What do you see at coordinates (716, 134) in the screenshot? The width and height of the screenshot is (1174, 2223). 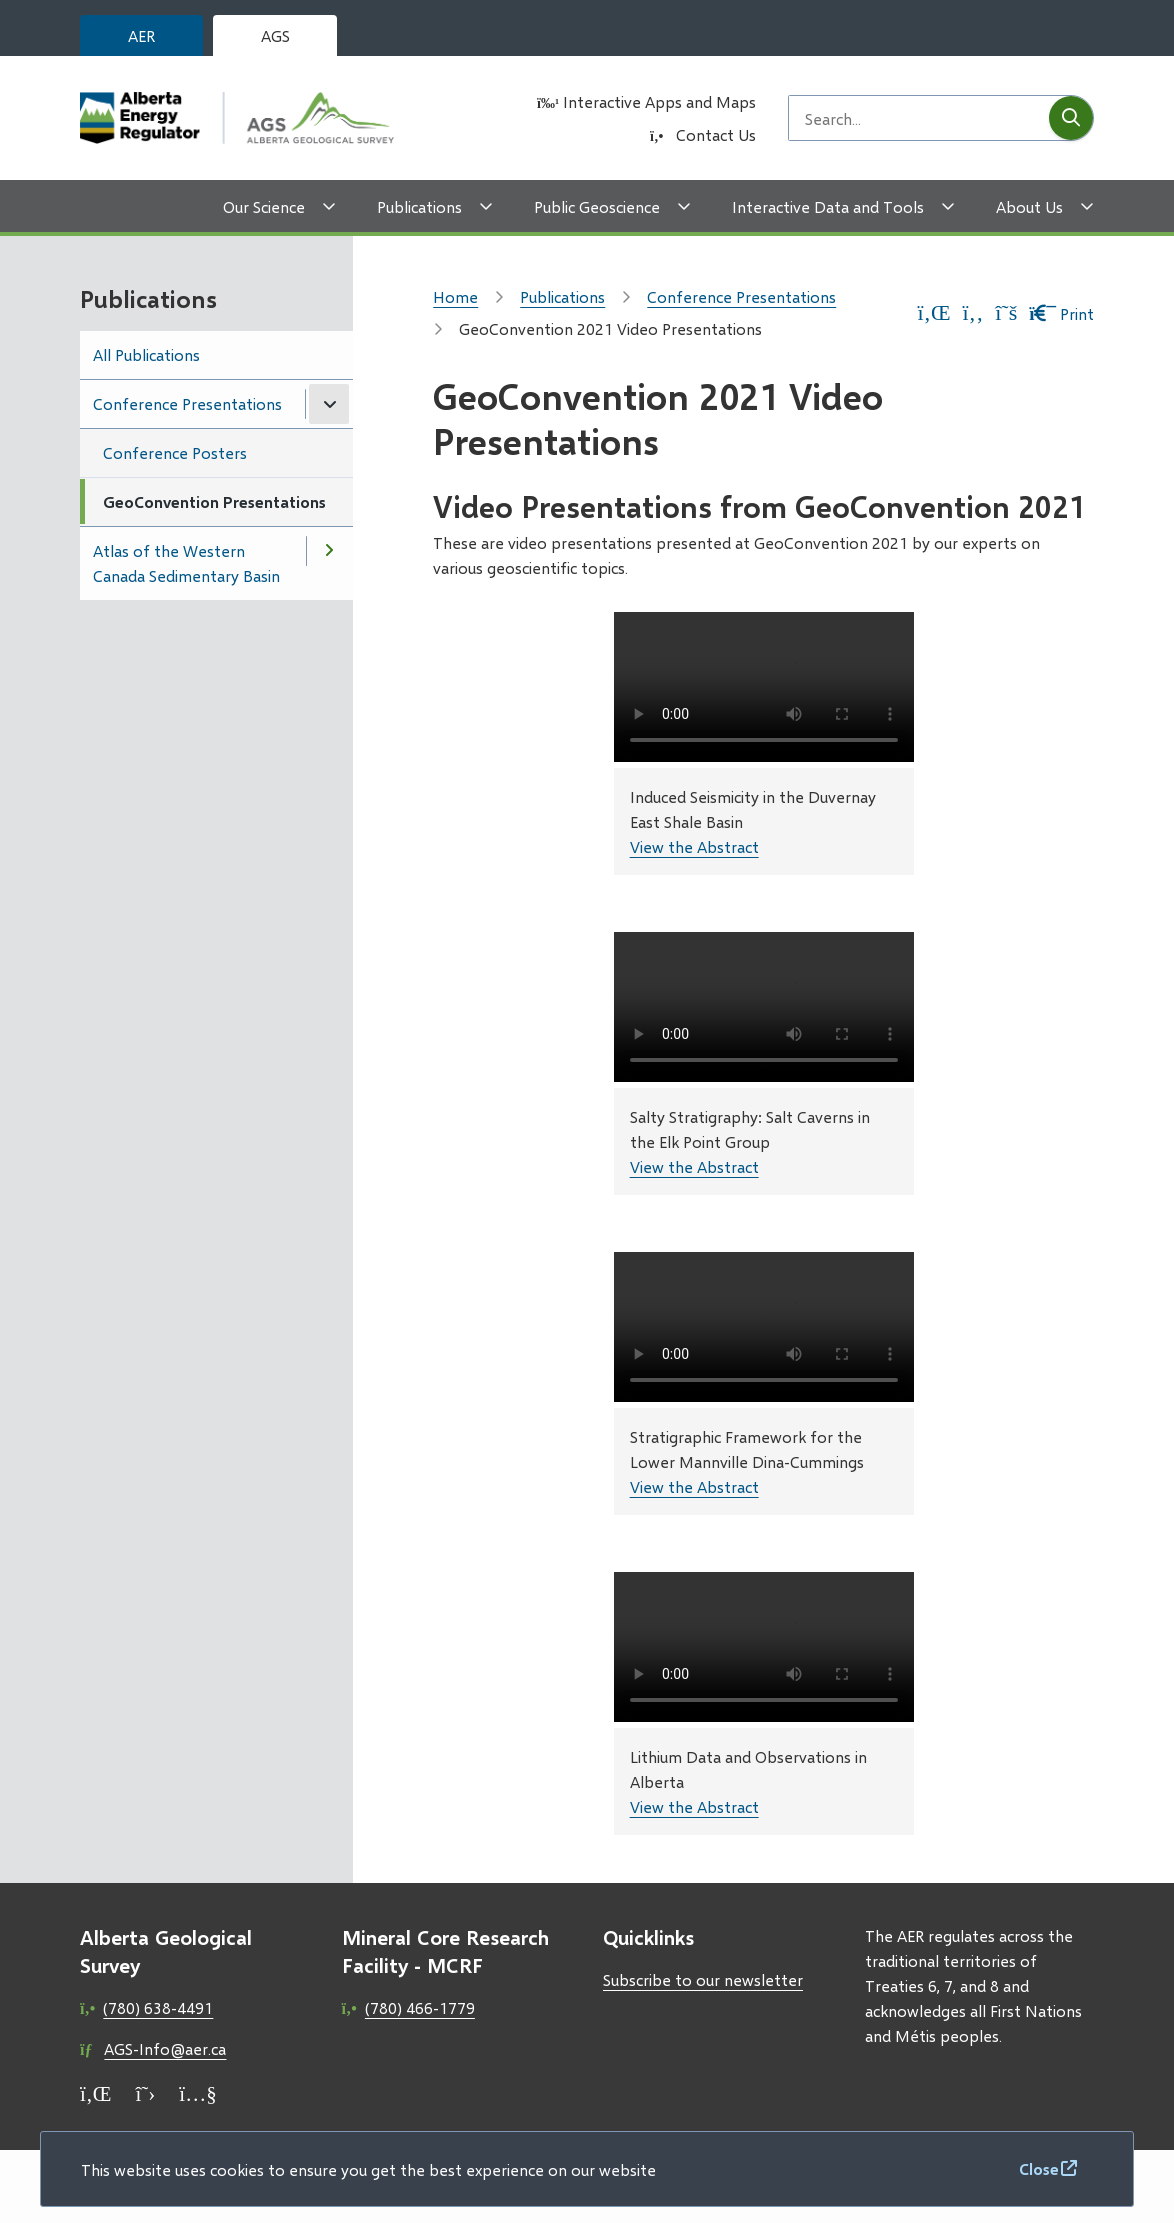 I see `Contact Us` at bounding box center [716, 134].